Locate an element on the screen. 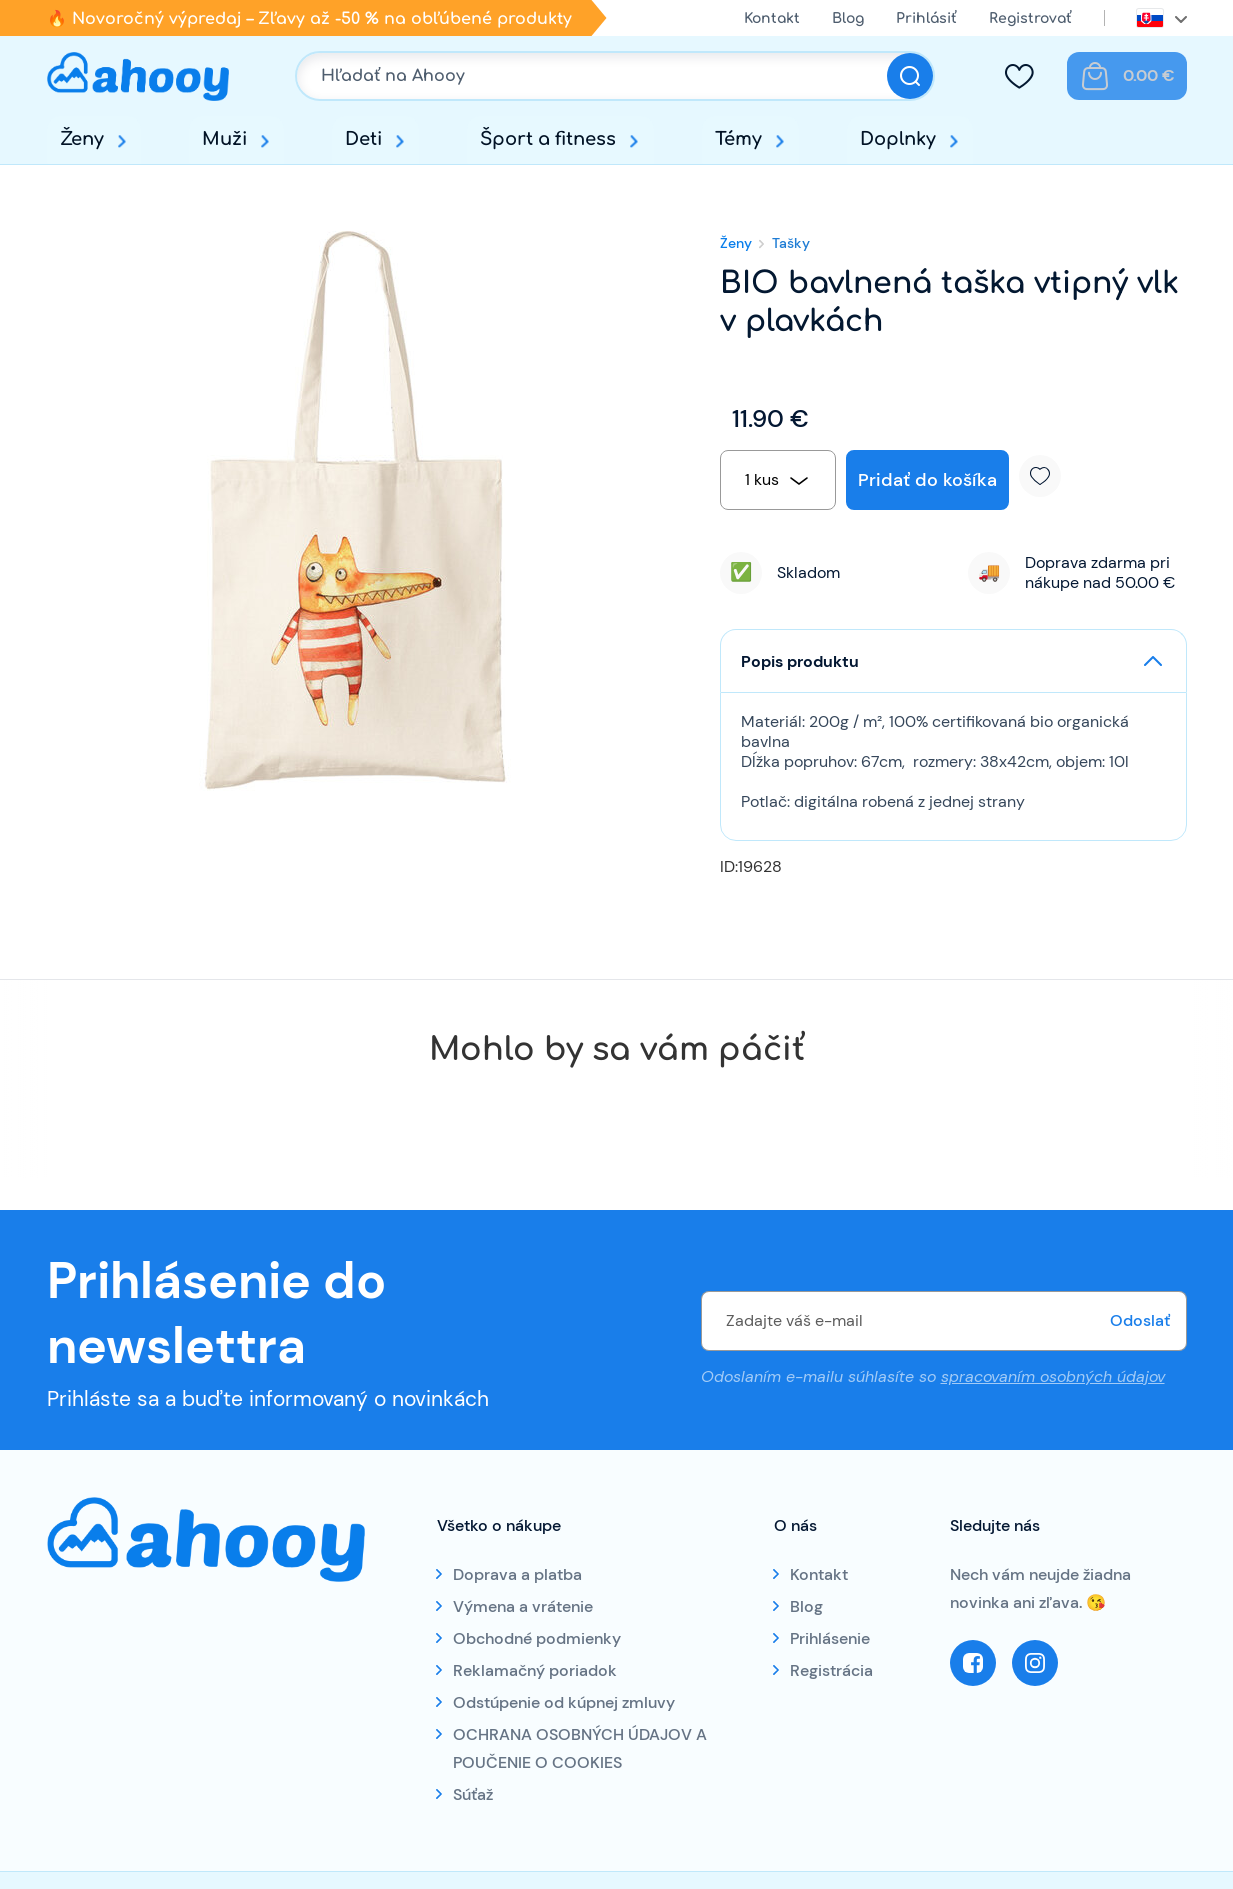 This screenshot has width=1233, height=1889. Odstúpenie od kúpnej zmluvy is located at coordinates (564, 1702).